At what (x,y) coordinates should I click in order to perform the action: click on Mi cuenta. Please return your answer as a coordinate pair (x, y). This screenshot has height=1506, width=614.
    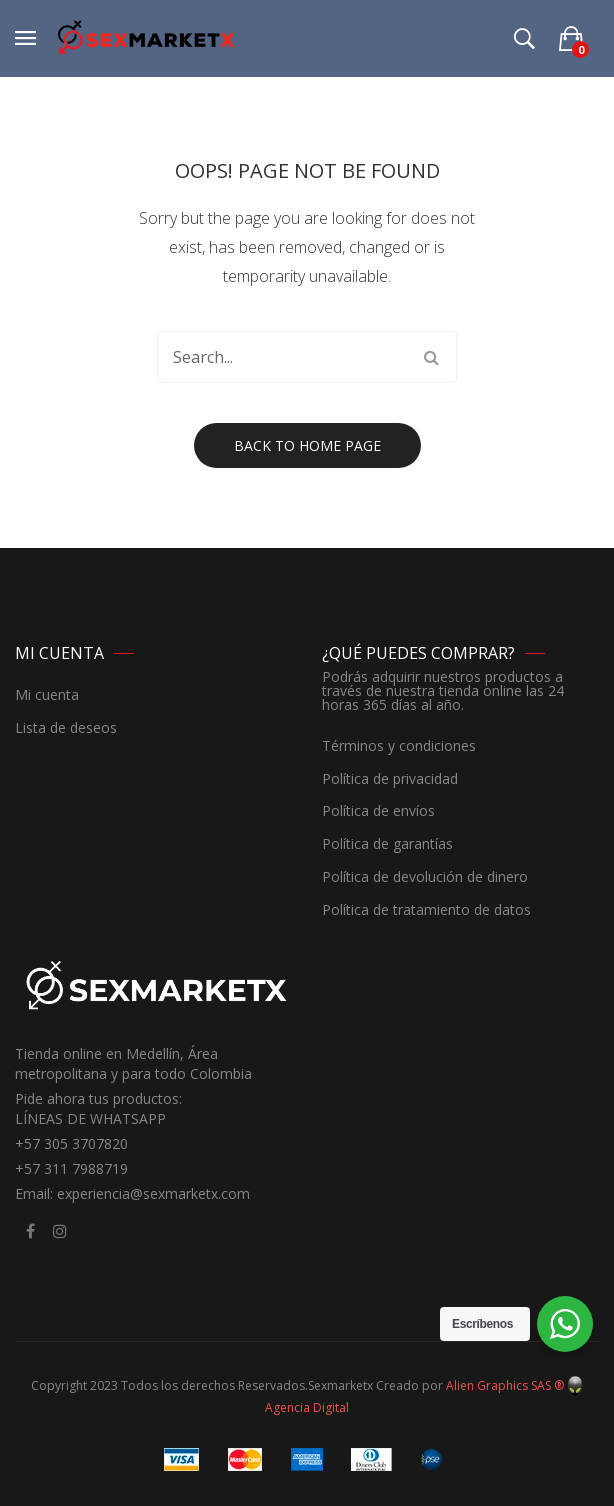
    Looking at the image, I should click on (47, 695).